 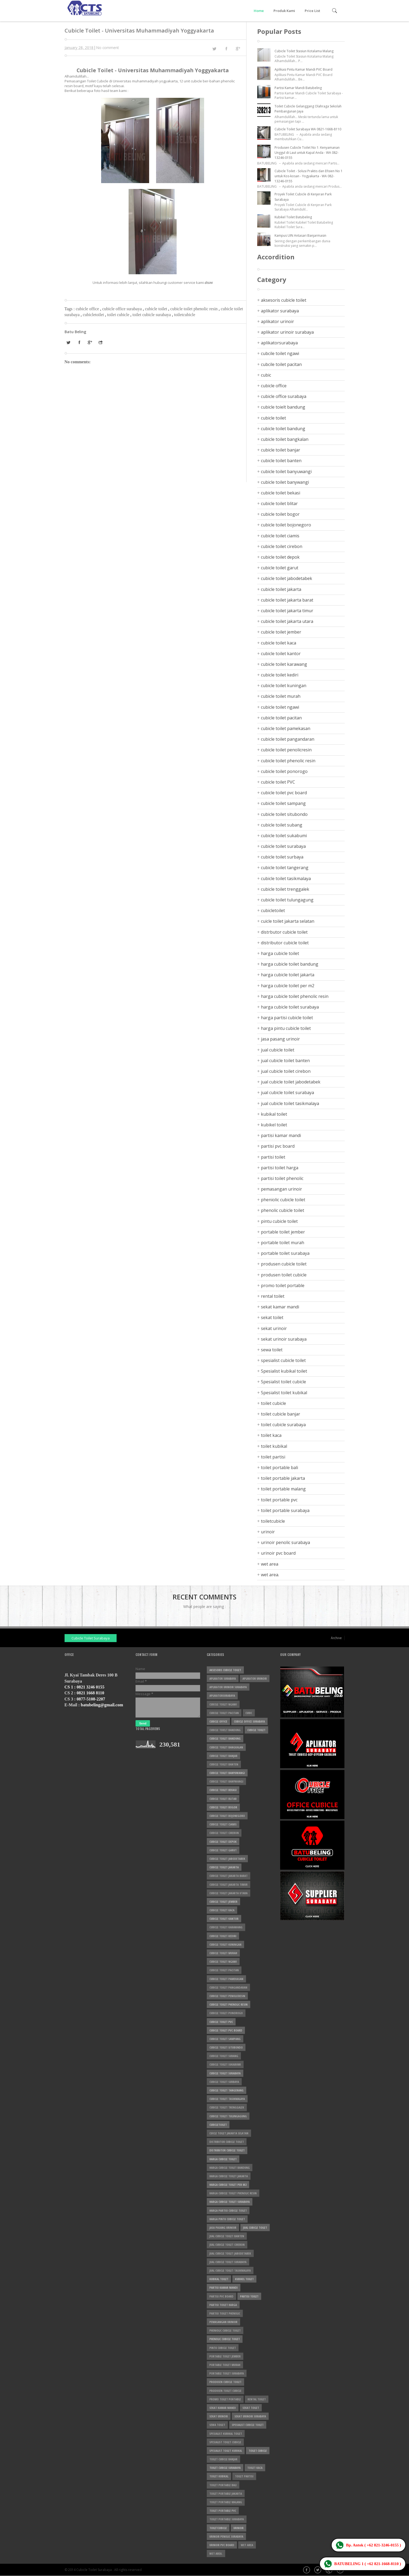 What do you see at coordinates (287, 1018) in the screenshot?
I see `harga partisi cubicle toilet` at bounding box center [287, 1018].